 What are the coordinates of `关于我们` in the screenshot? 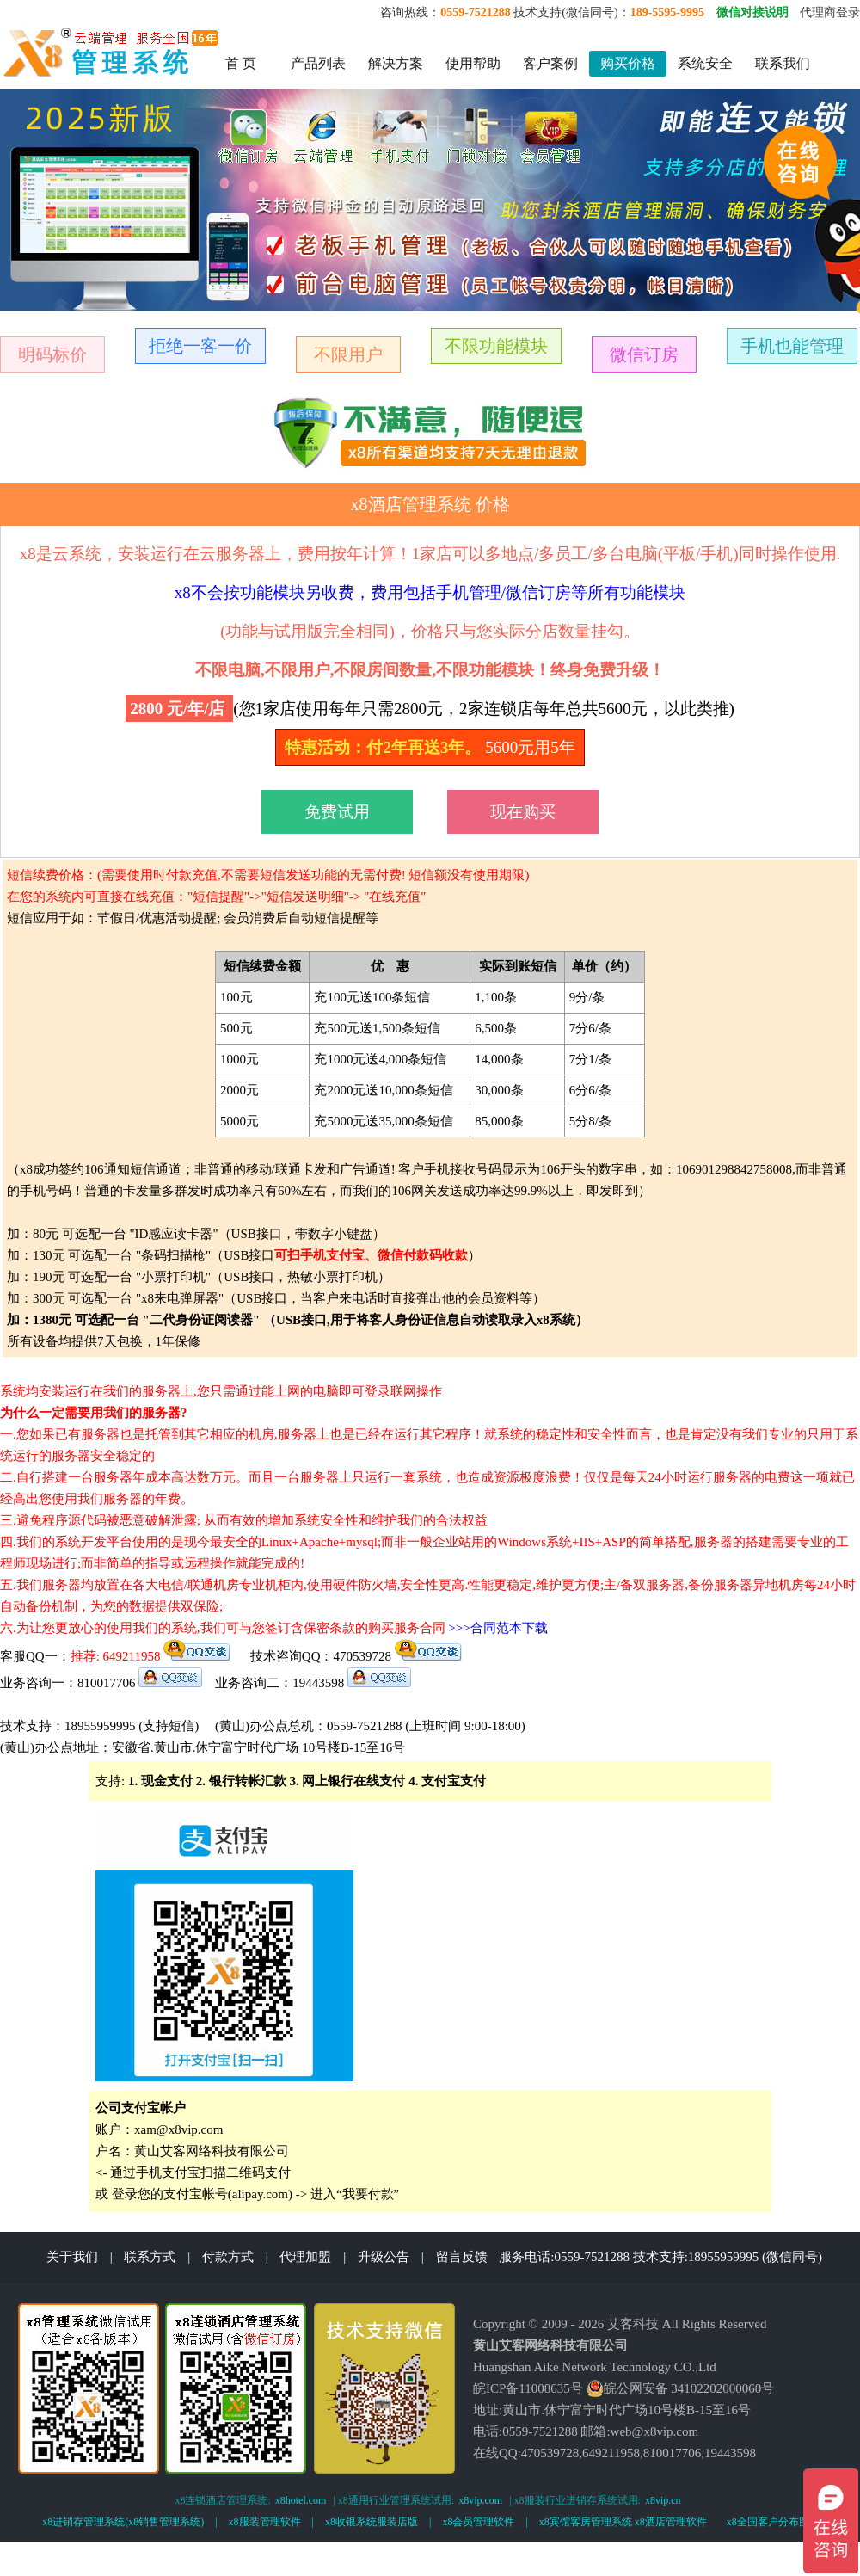 It's located at (72, 2257).